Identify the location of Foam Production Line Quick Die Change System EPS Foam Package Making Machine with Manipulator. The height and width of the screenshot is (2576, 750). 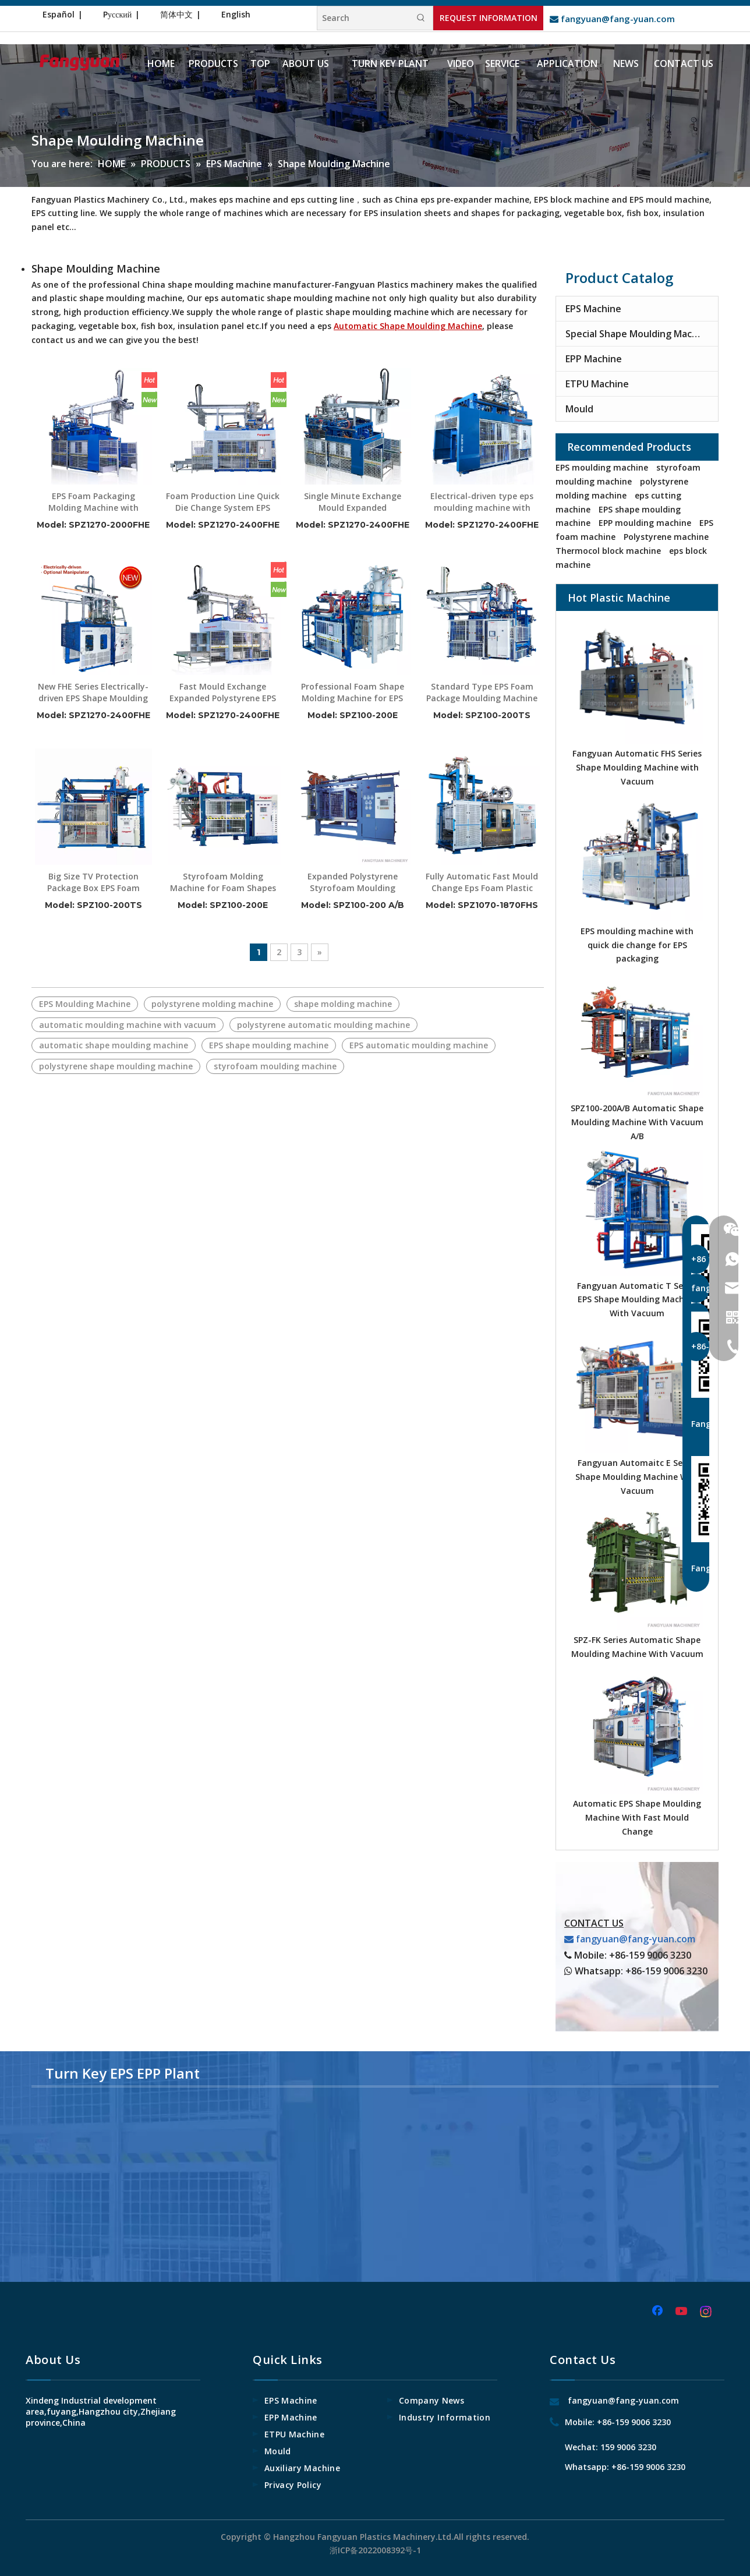
(223, 502).